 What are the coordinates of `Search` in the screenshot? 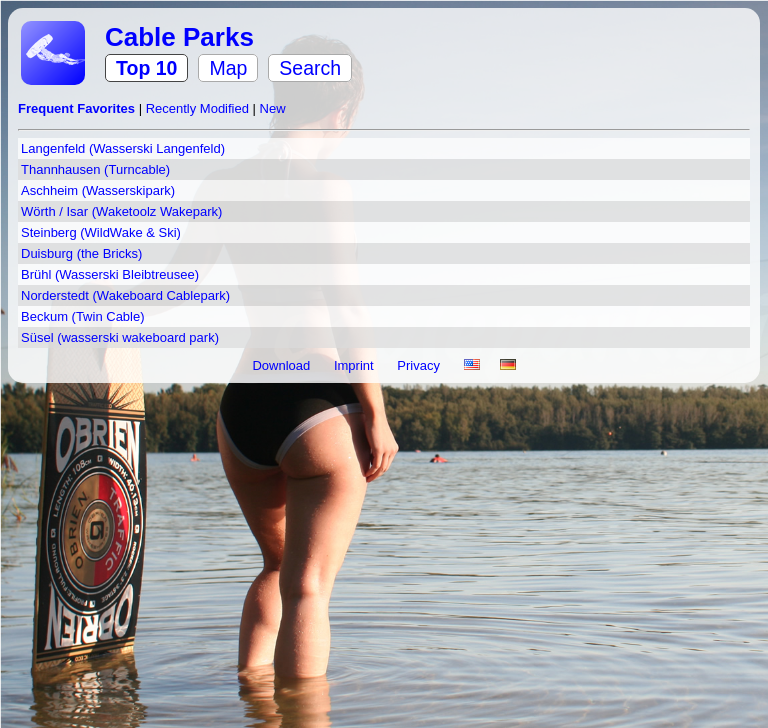 It's located at (310, 68).